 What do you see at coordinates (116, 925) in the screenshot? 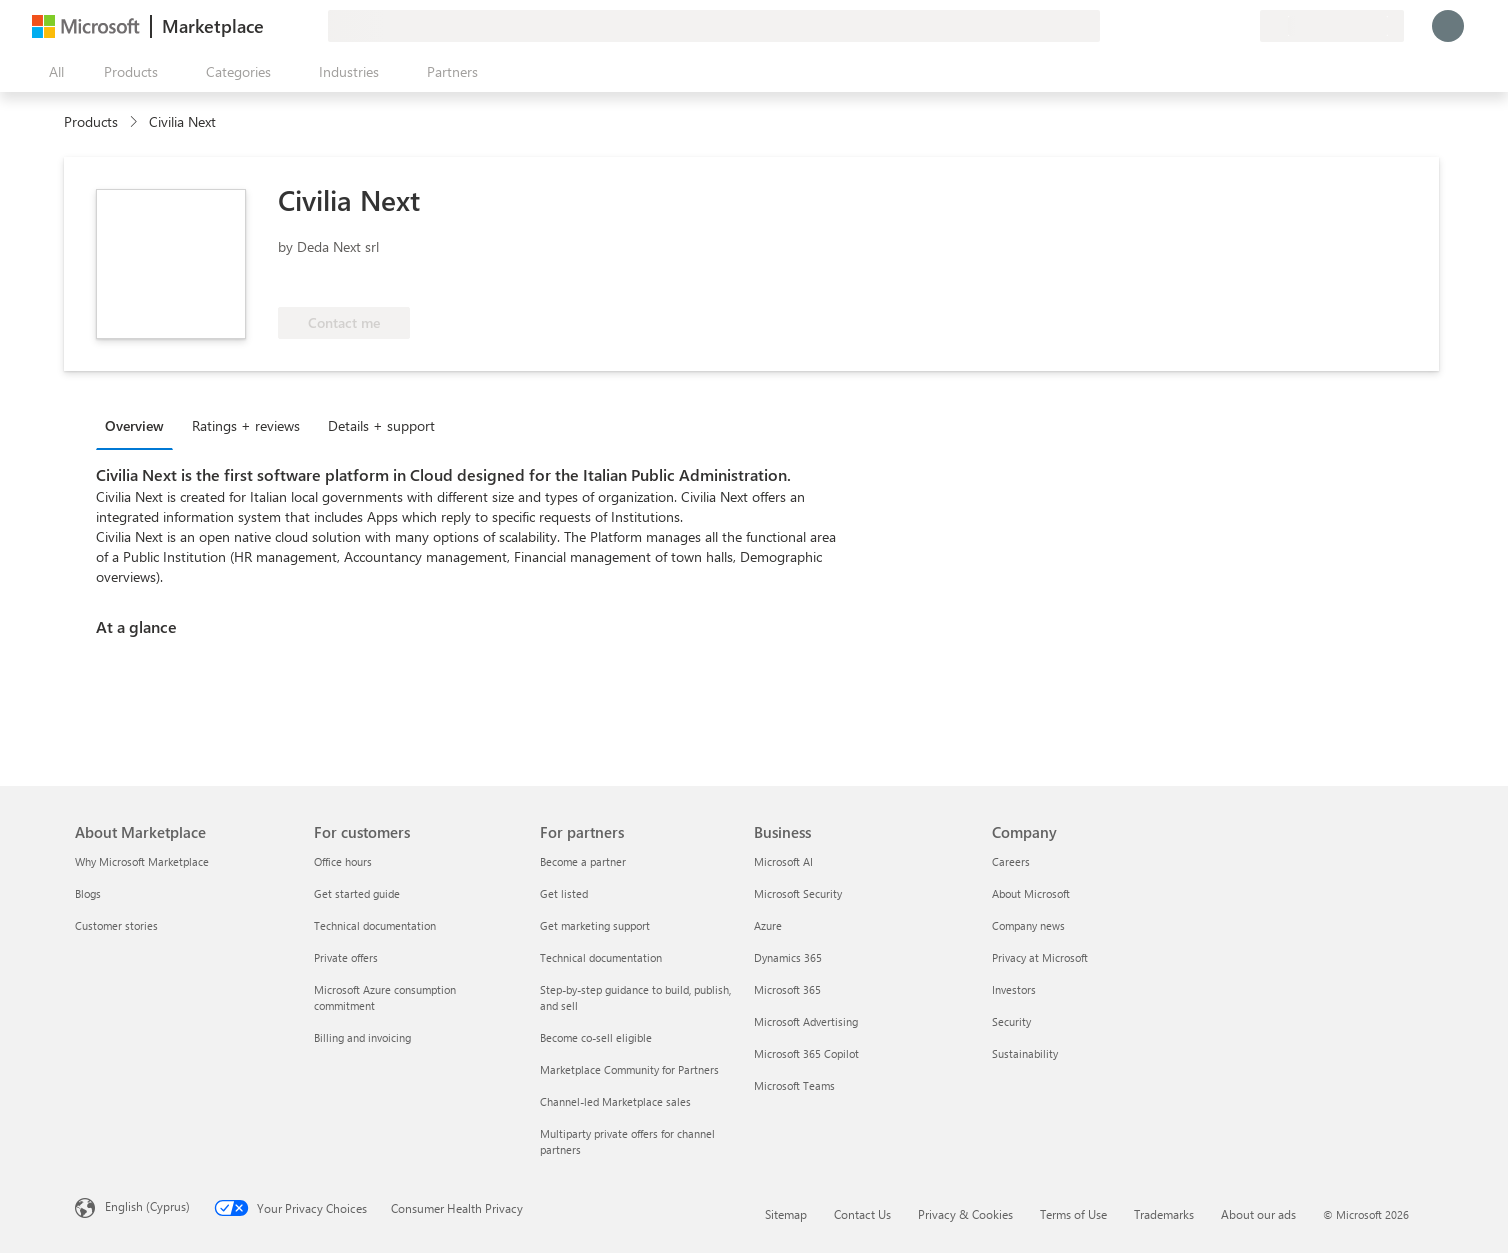
I see `Customer stories [Customer stories About Marketplace]` at bounding box center [116, 925].